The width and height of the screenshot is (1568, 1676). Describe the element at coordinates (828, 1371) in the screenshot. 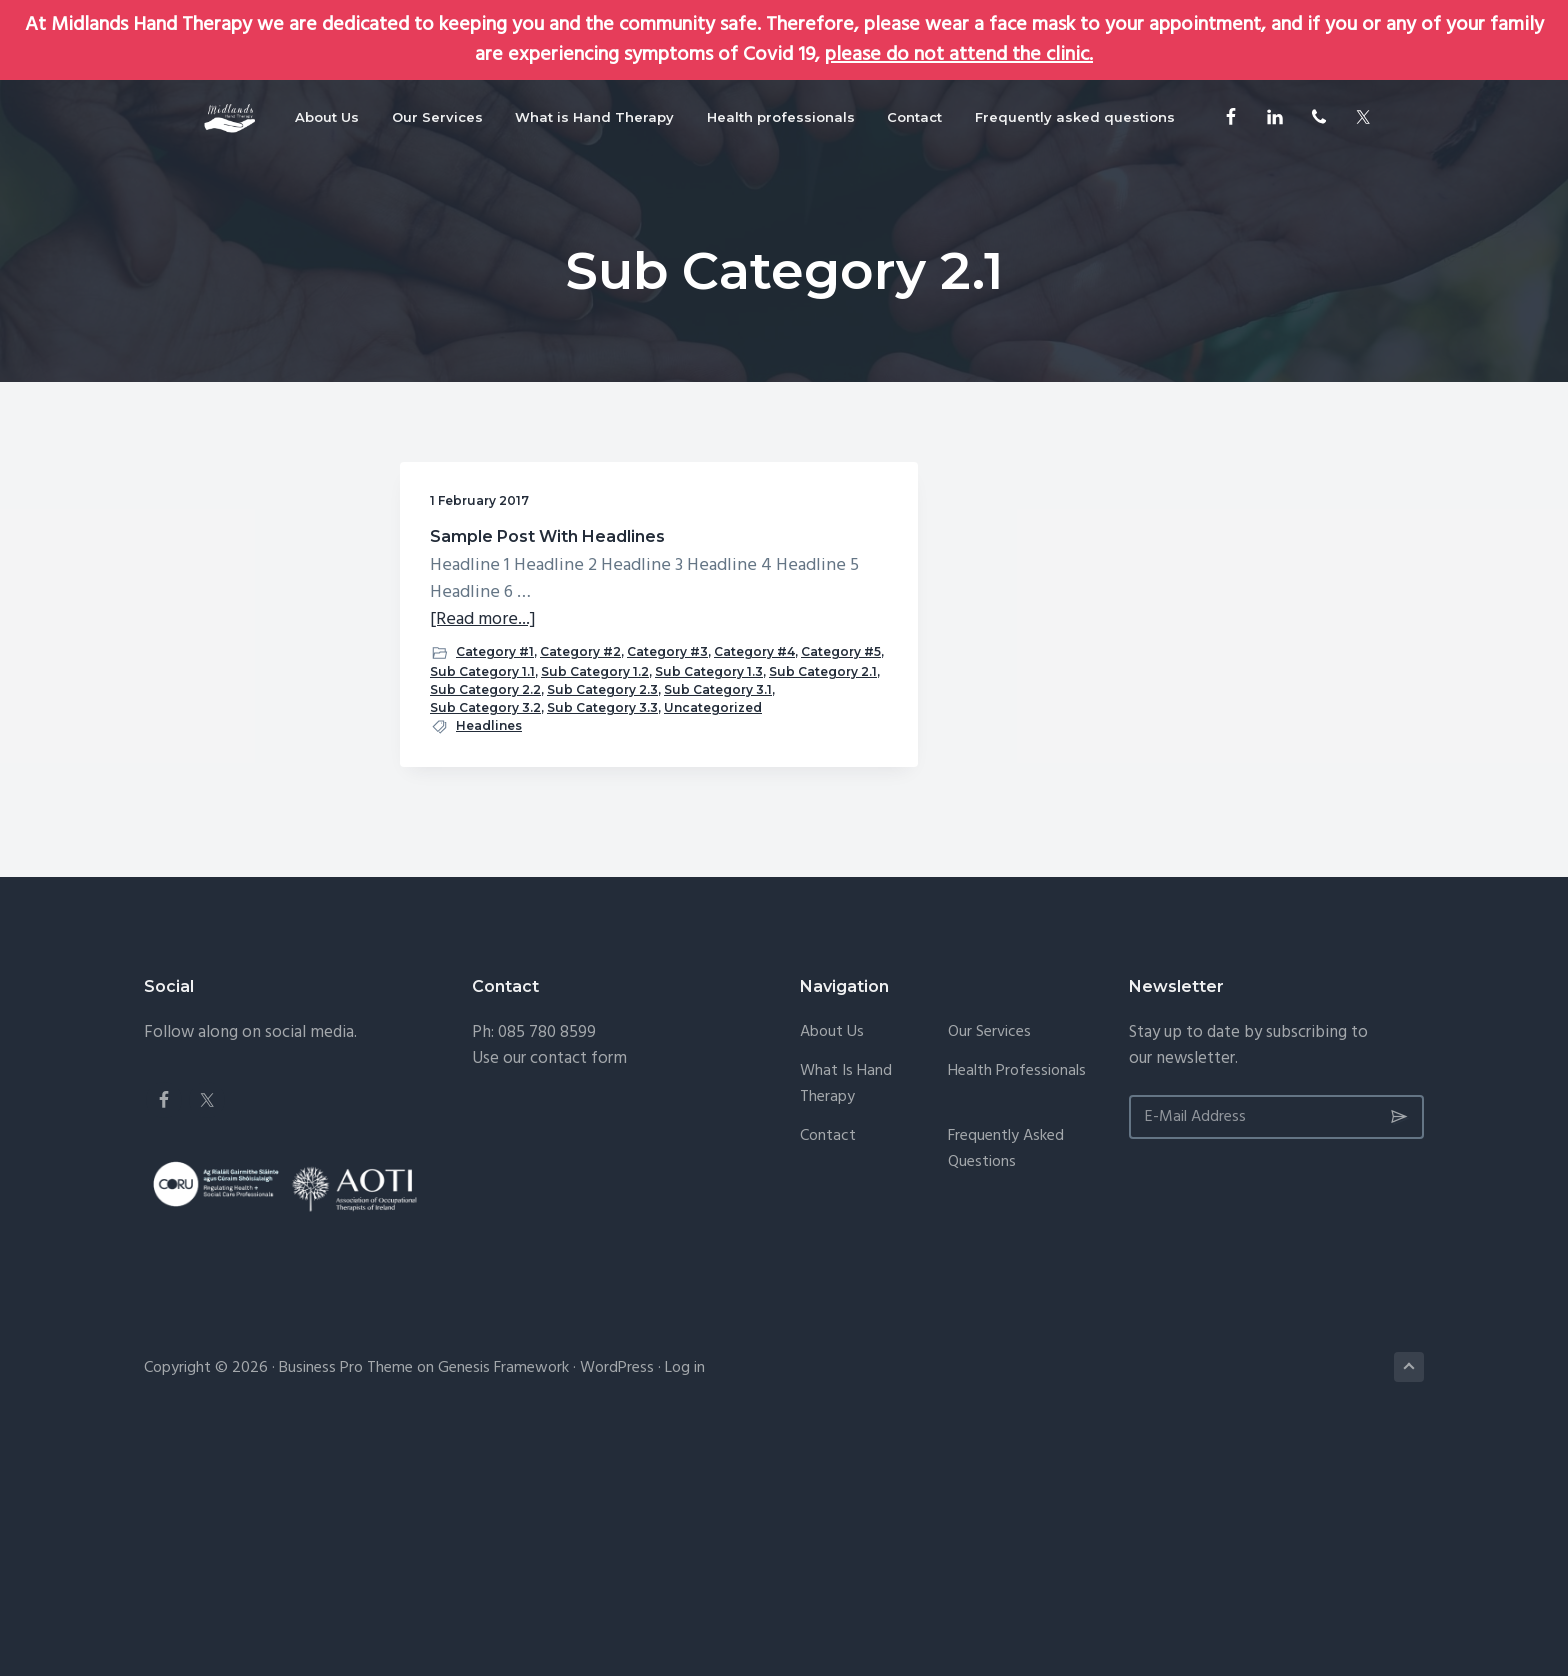

I see `Contact` at that location.